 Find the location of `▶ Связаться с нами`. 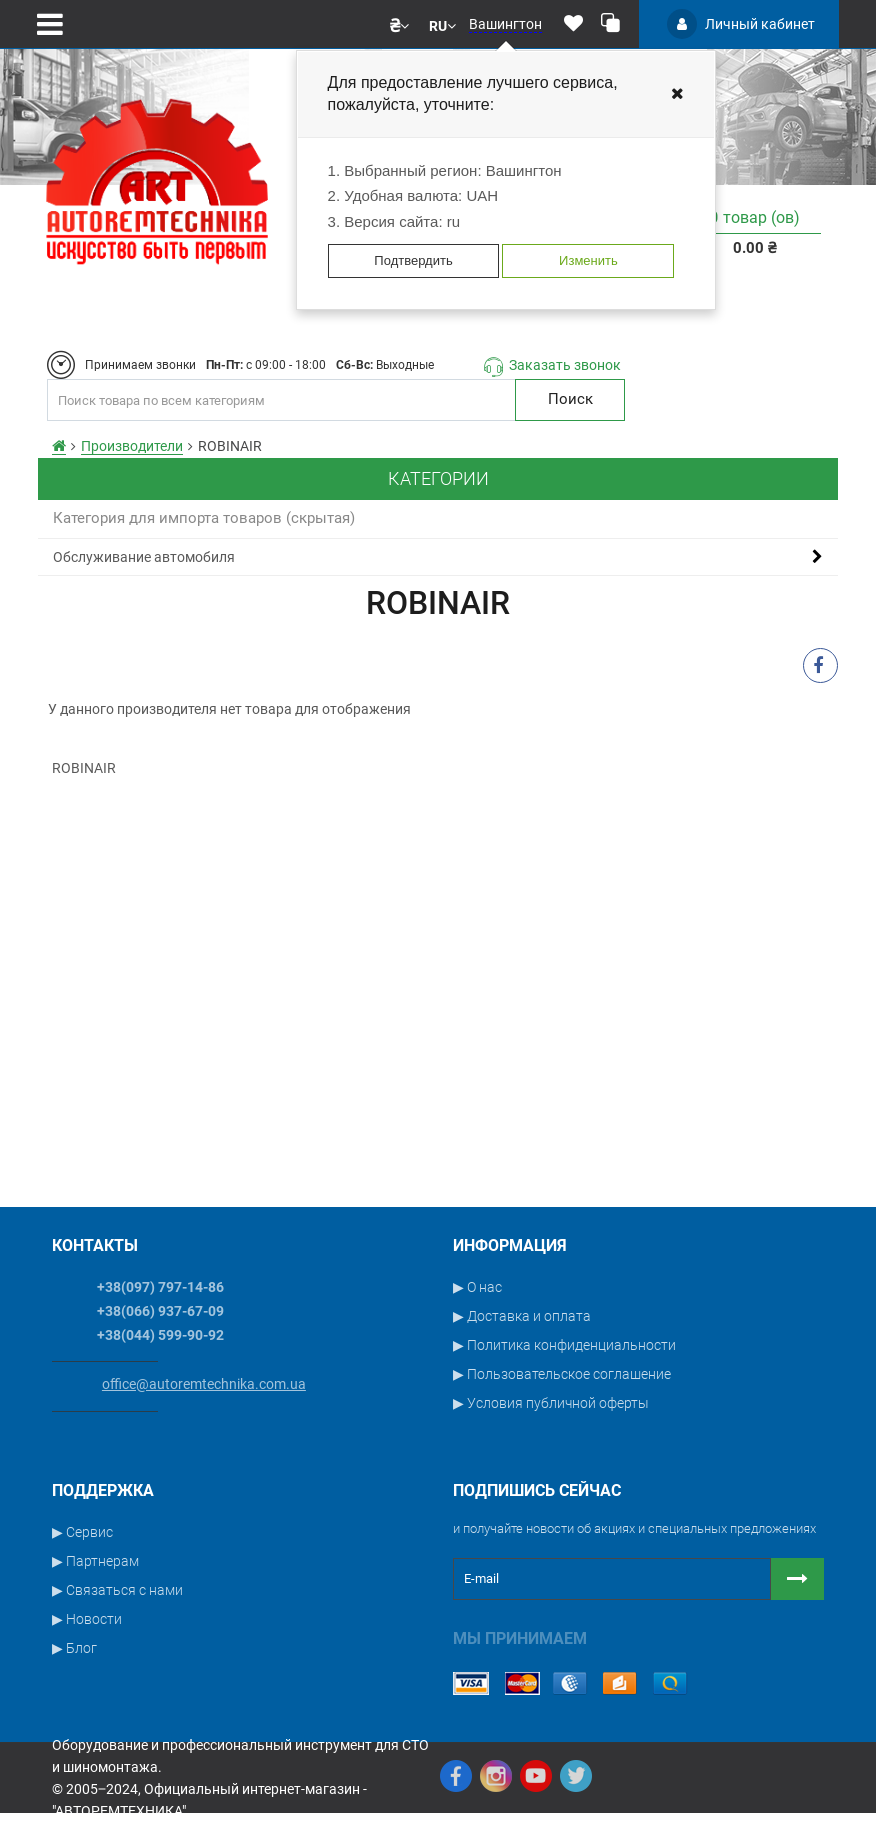

▶ Связаться с нами is located at coordinates (117, 1590).